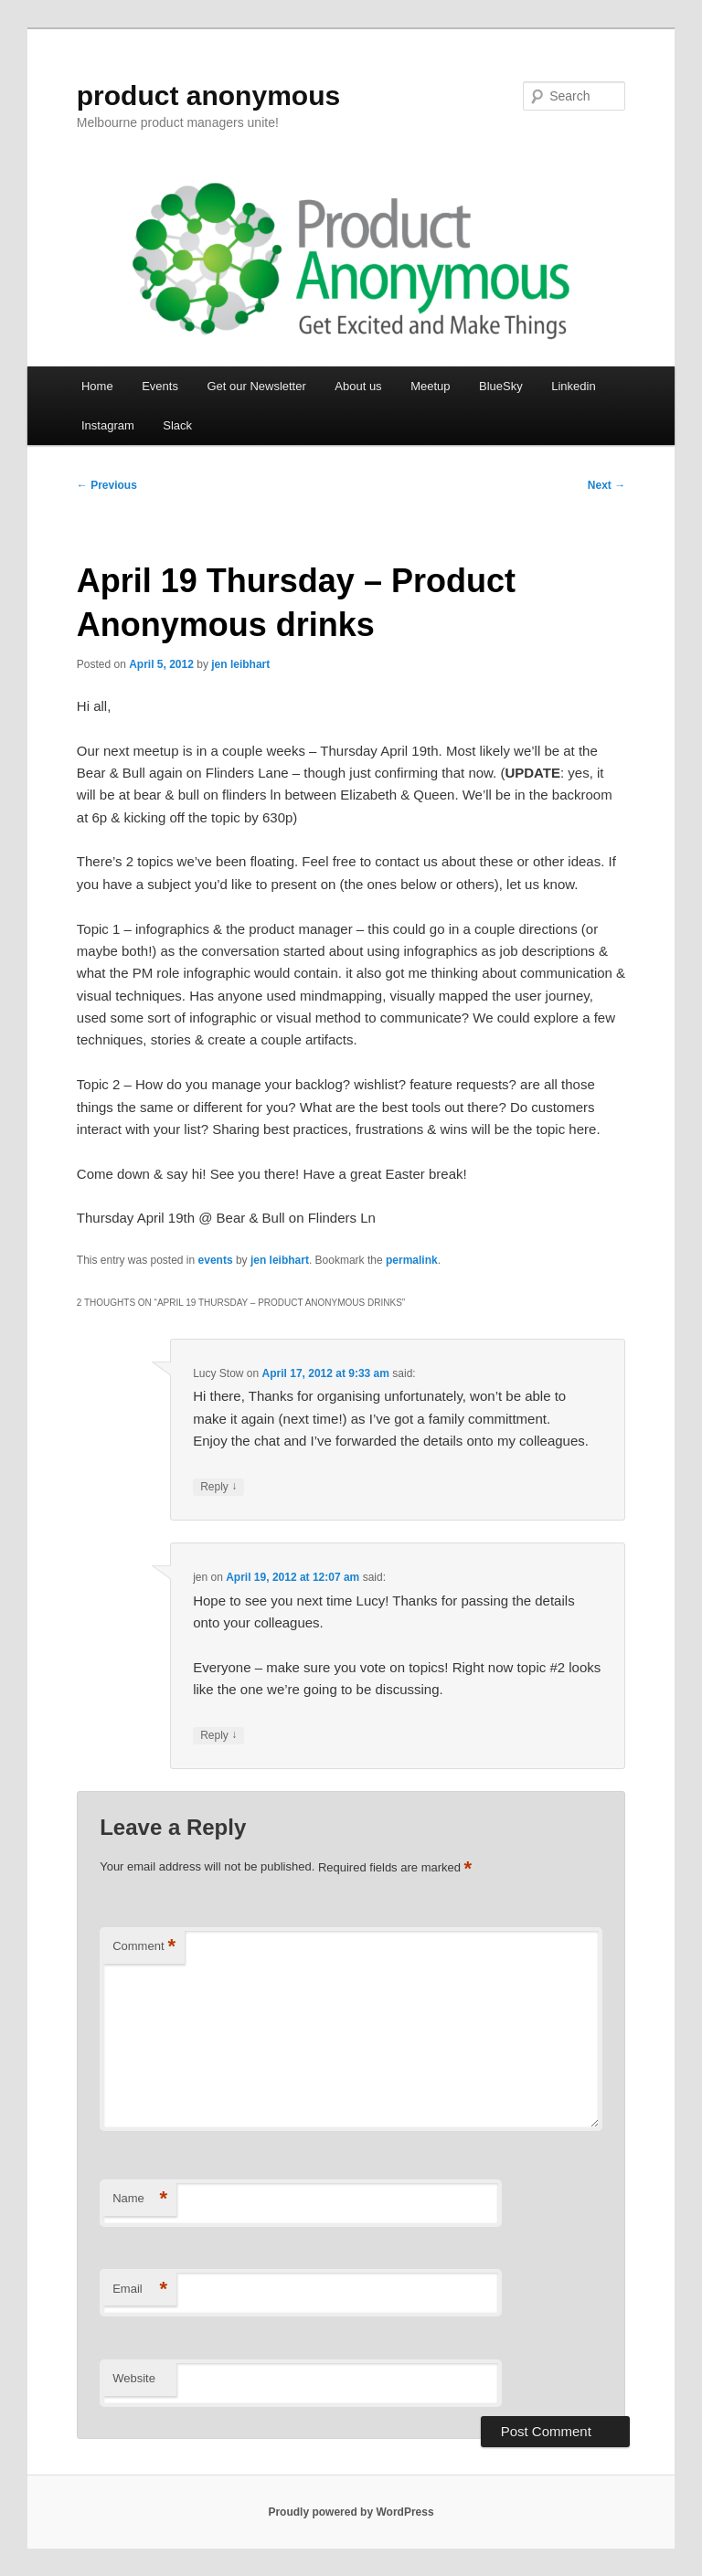 This screenshot has height=2576, width=702. Describe the element at coordinates (350, 2512) in the screenshot. I see `Proudly powered by WordPress` at that location.